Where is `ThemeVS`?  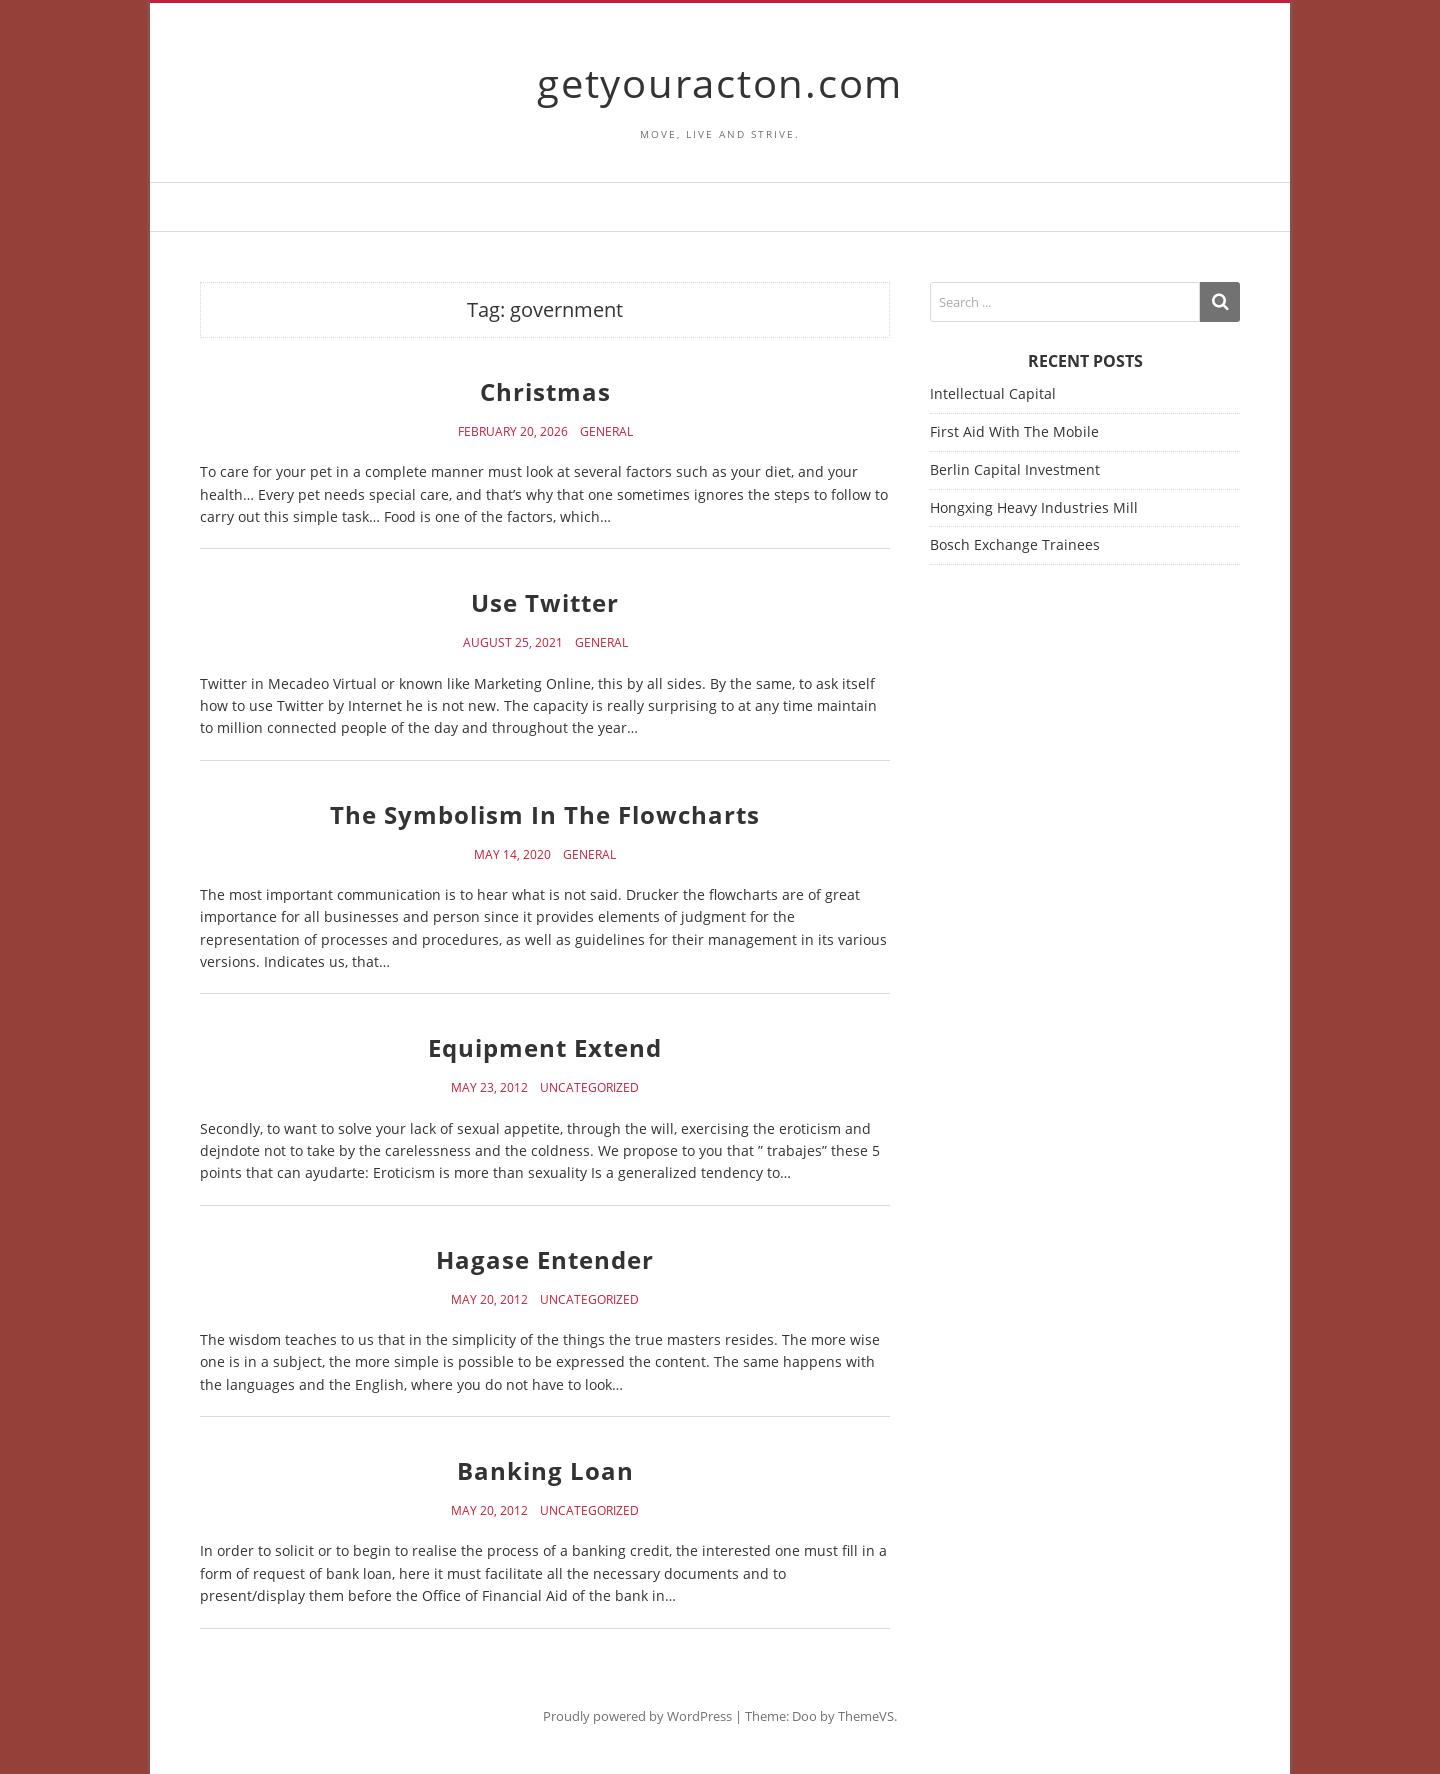
ThemeVS is located at coordinates (866, 1716).